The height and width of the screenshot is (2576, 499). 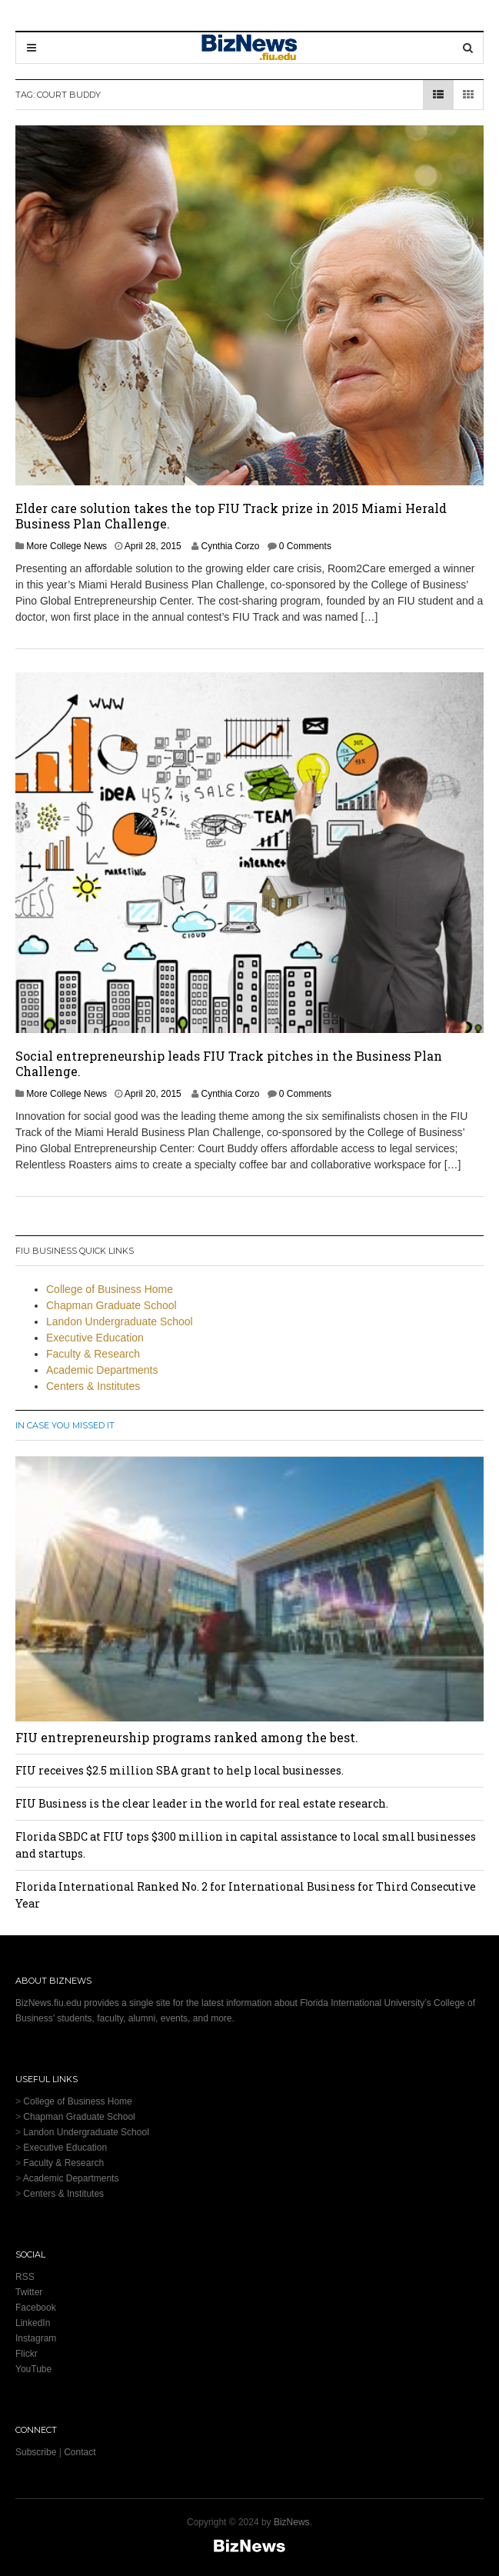 I want to click on Landon Undergraduate School, so click(x=119, y=1321).